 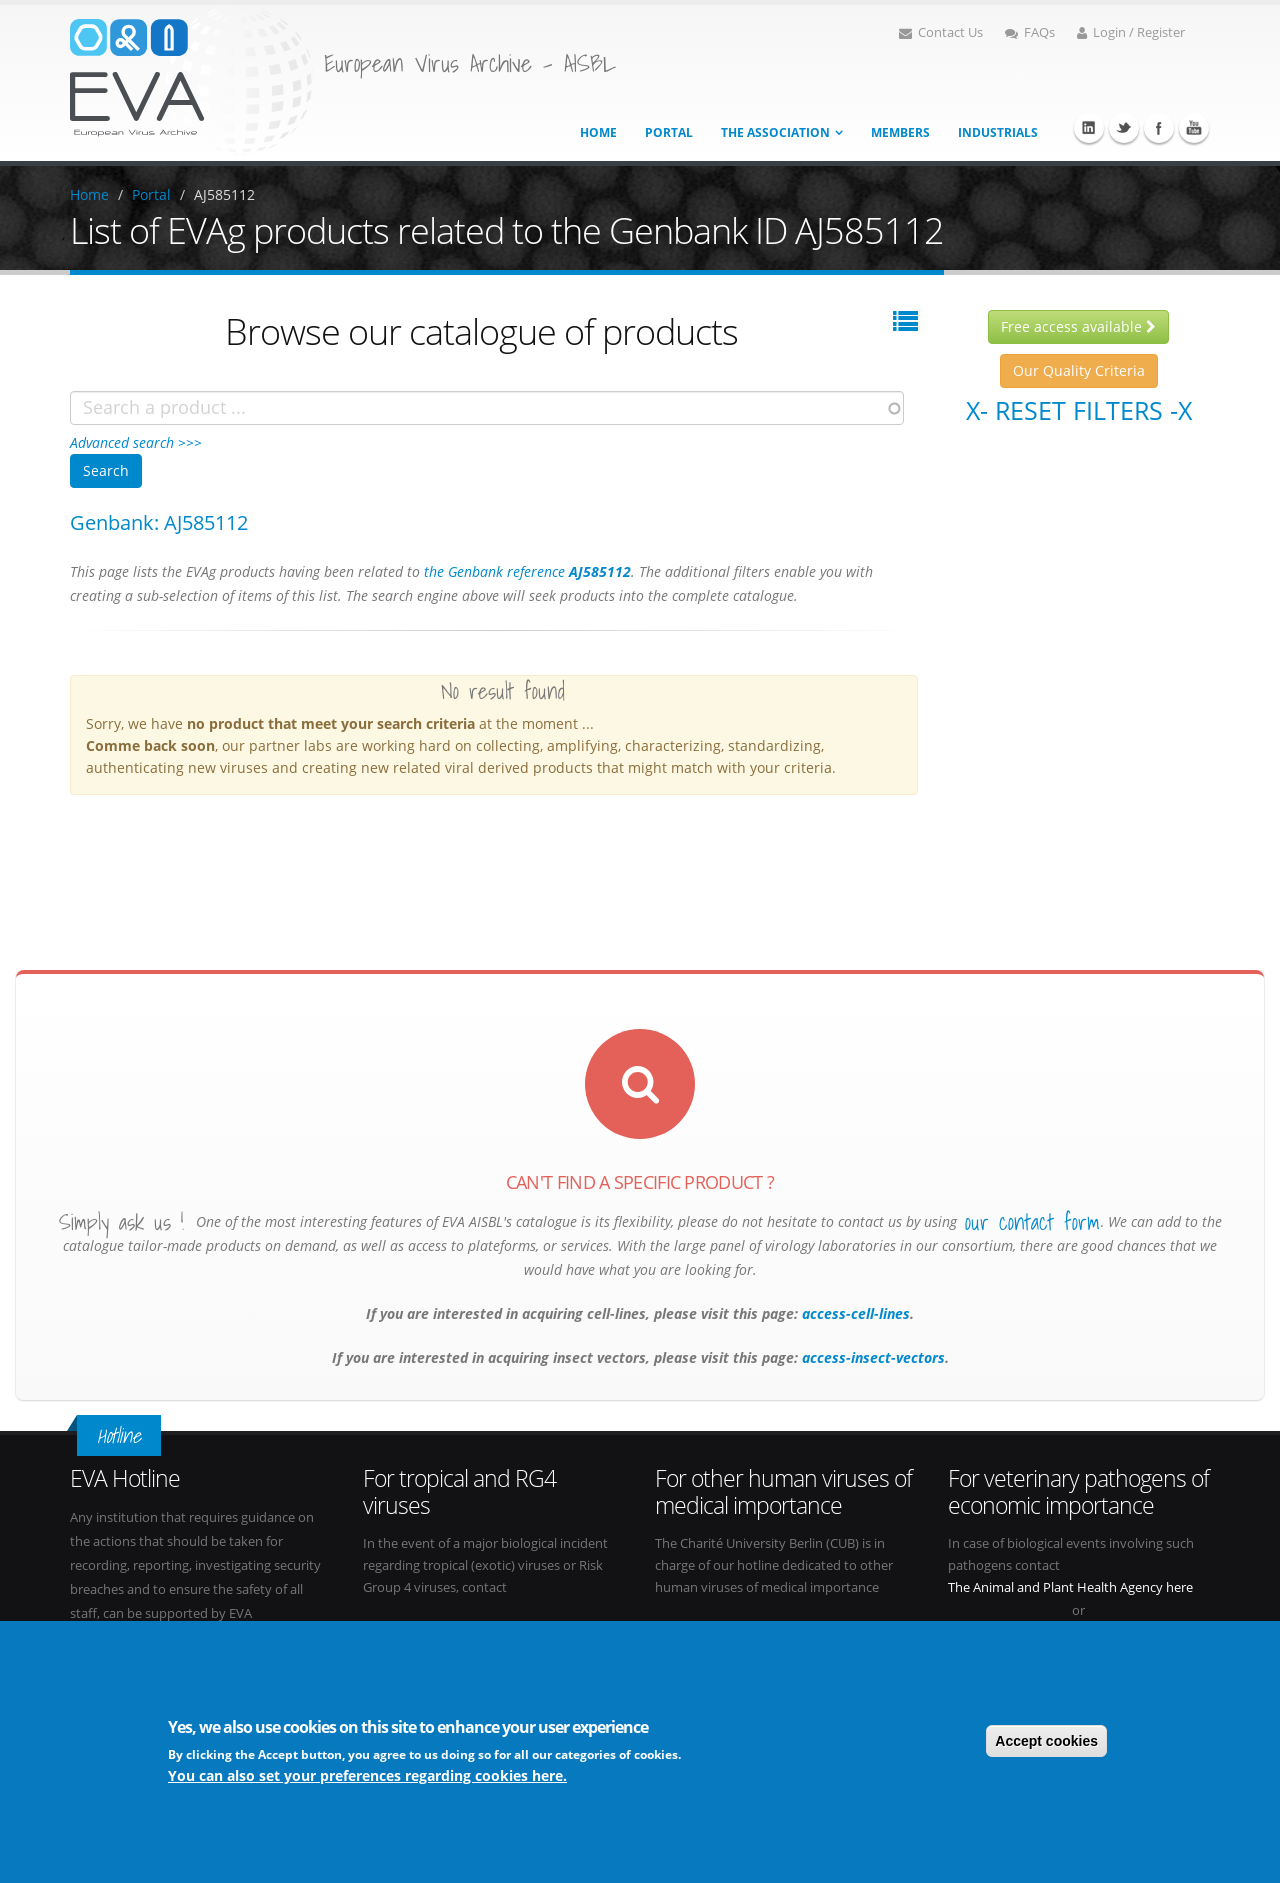 I want to click on The Animal and Plant Health Agency here, so click(x=1070, y=1587).